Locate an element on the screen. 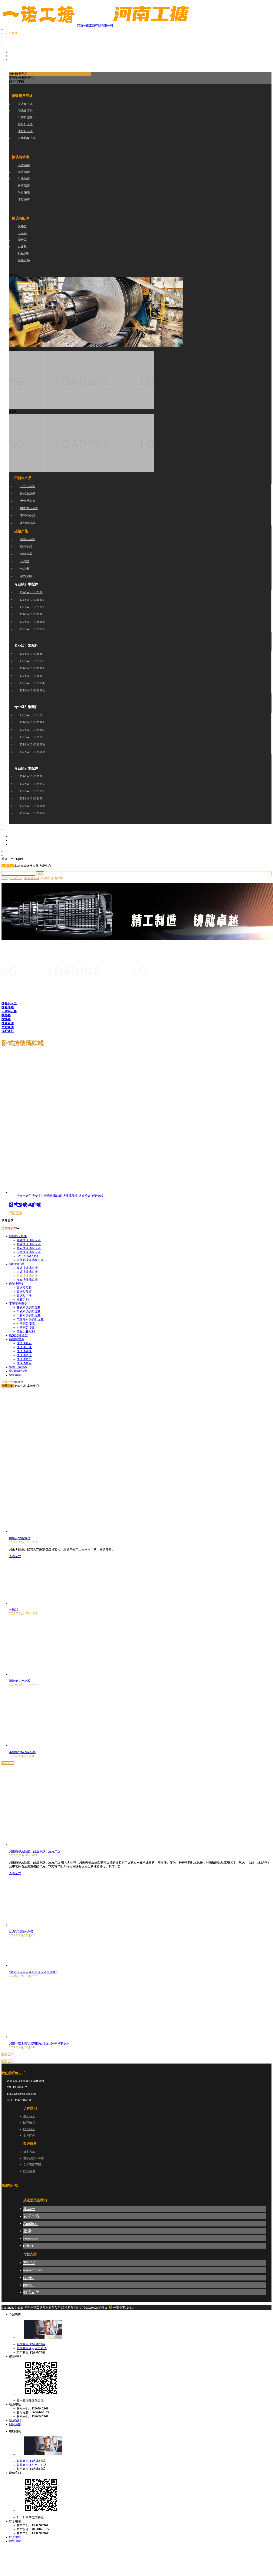 The height and width of the screenshot is (2576, 273). 河南搪瓷反应釜：品质卓越，应用广泛 is located at coordinates (34, 1851).